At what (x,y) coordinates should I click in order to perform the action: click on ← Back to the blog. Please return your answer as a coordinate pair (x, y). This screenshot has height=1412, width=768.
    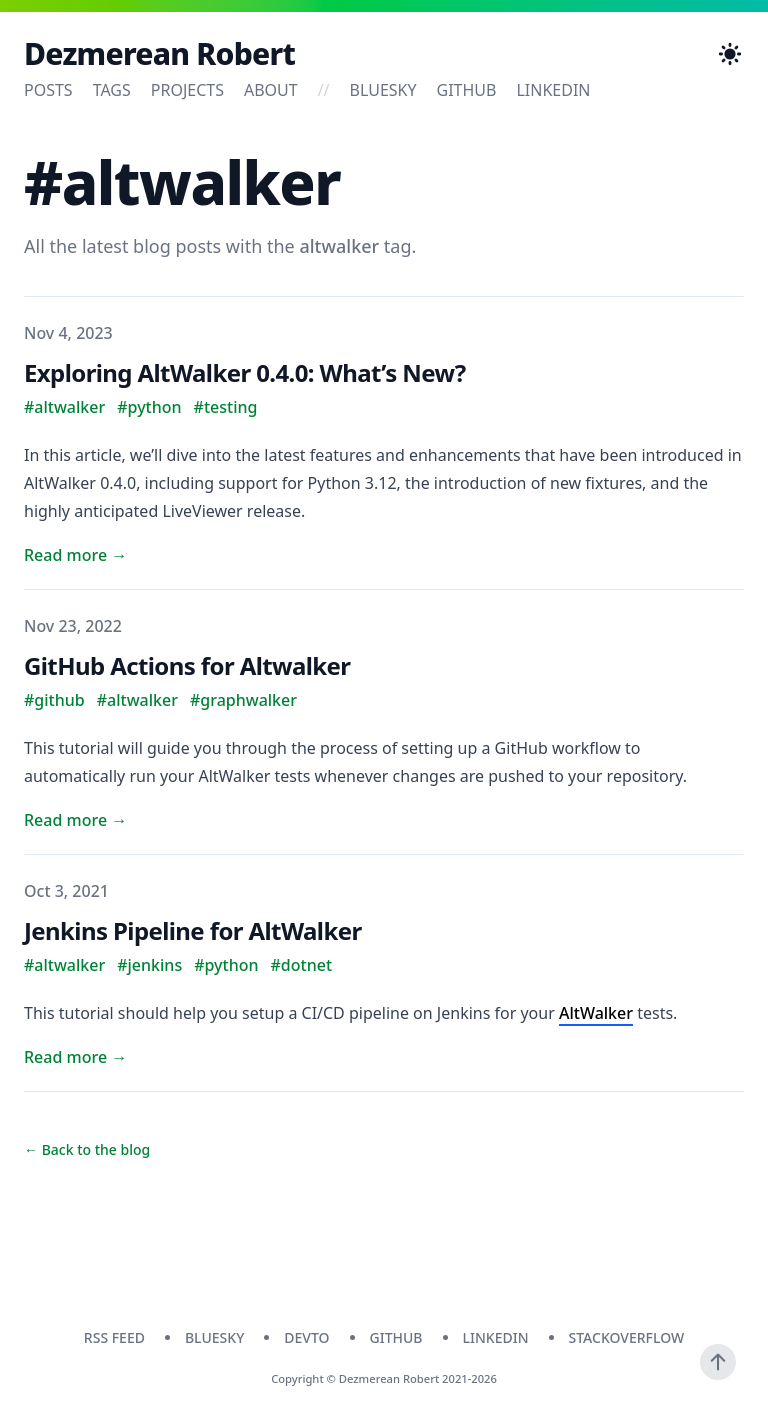
    Looking at the image, I should click on (87, 1149).